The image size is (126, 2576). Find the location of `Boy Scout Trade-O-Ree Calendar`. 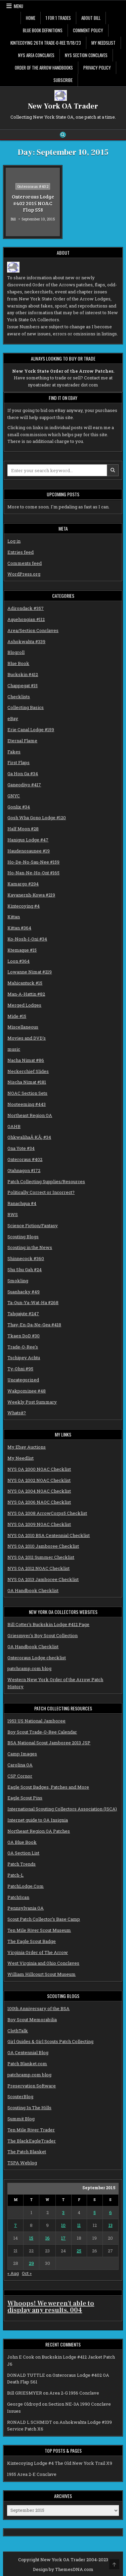

Boy Scout Trade-O-Ree Calendar is located at coordinates (42, 1732).